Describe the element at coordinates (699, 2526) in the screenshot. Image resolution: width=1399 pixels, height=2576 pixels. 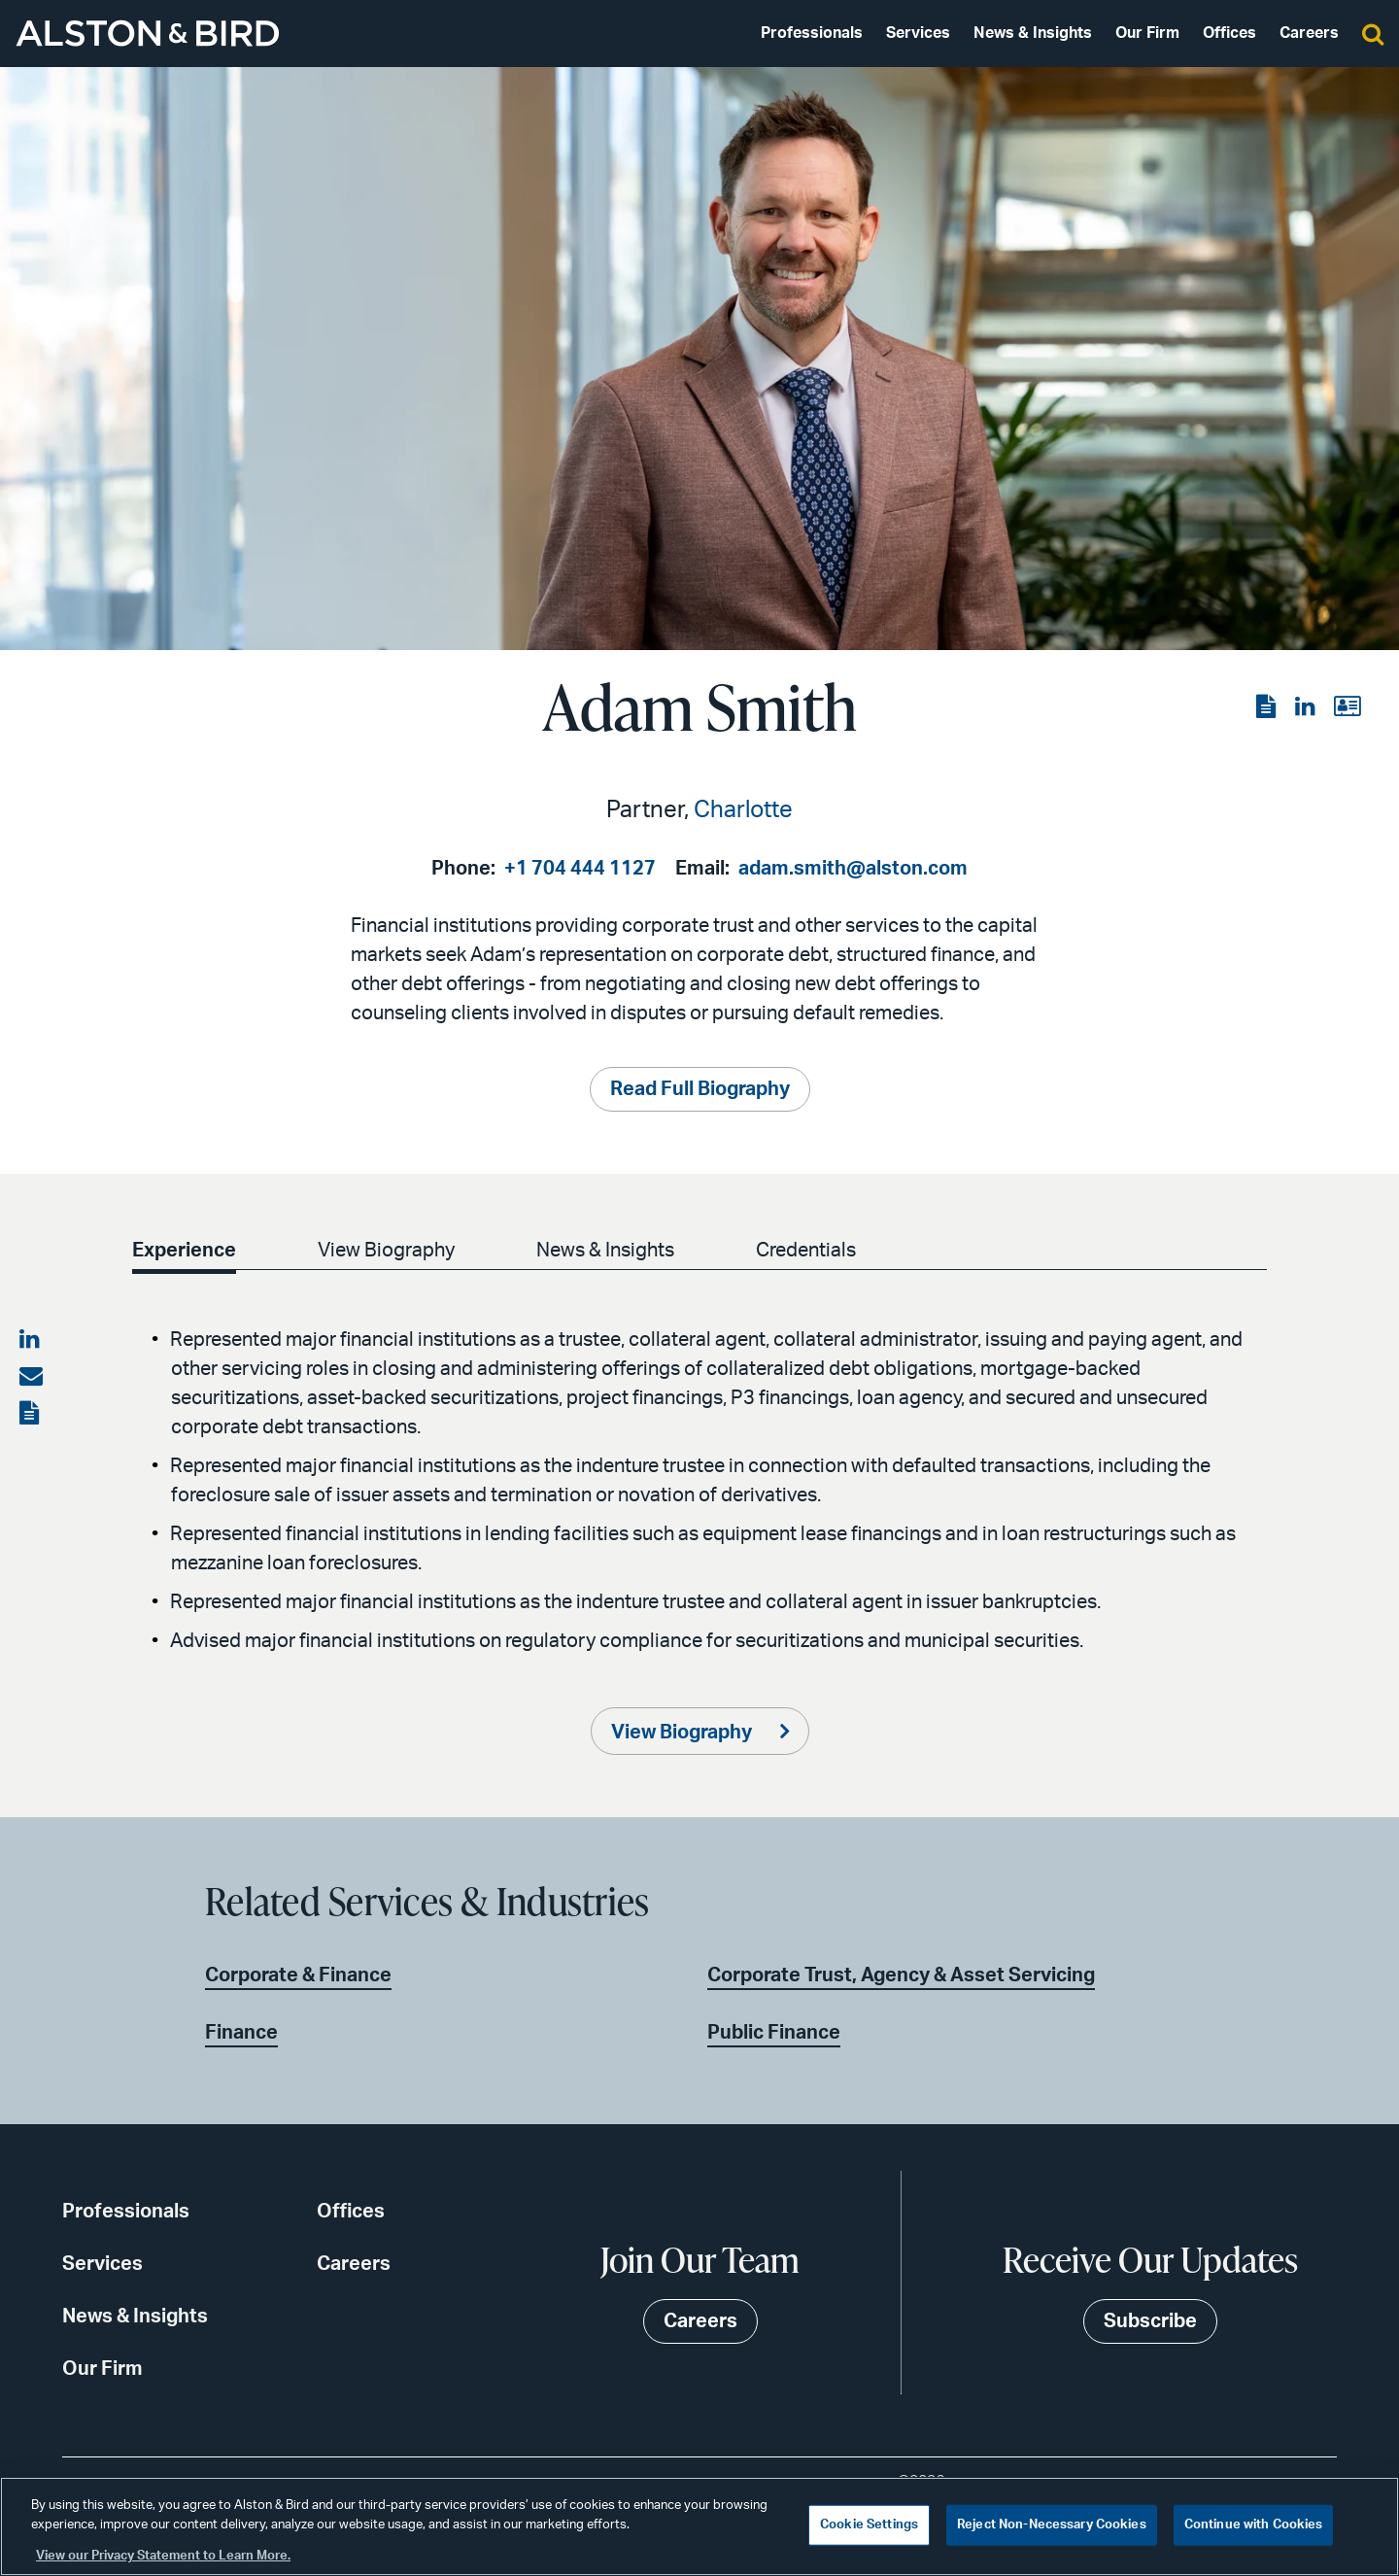
I see `[region]` at that location.